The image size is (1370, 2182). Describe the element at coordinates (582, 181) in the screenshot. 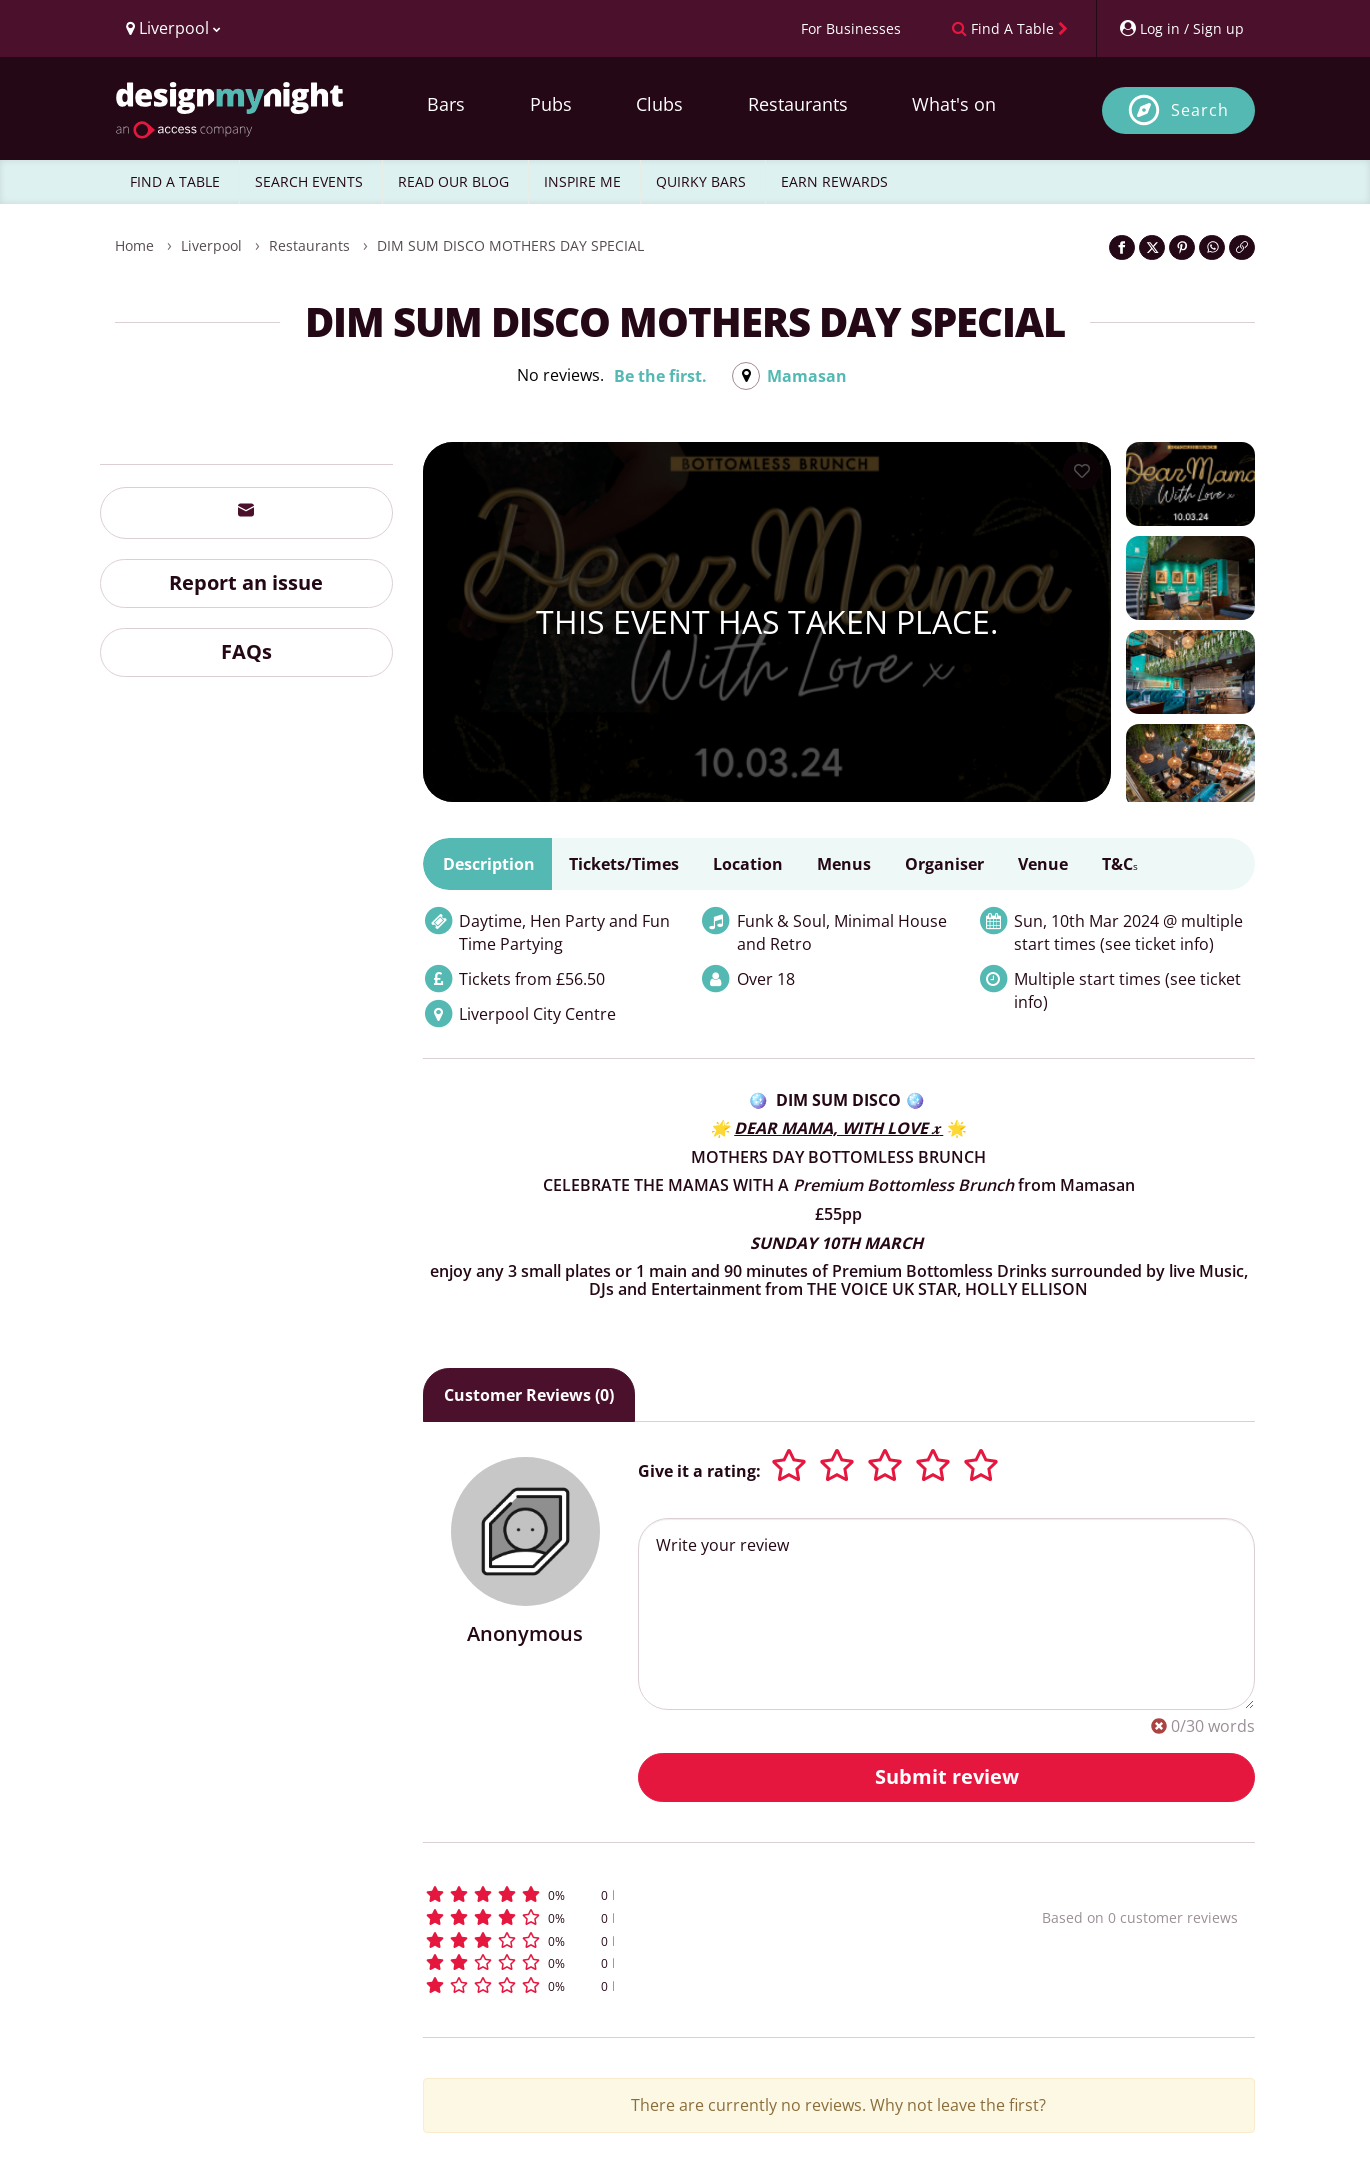

I see `INSPIRE ME` at that location.